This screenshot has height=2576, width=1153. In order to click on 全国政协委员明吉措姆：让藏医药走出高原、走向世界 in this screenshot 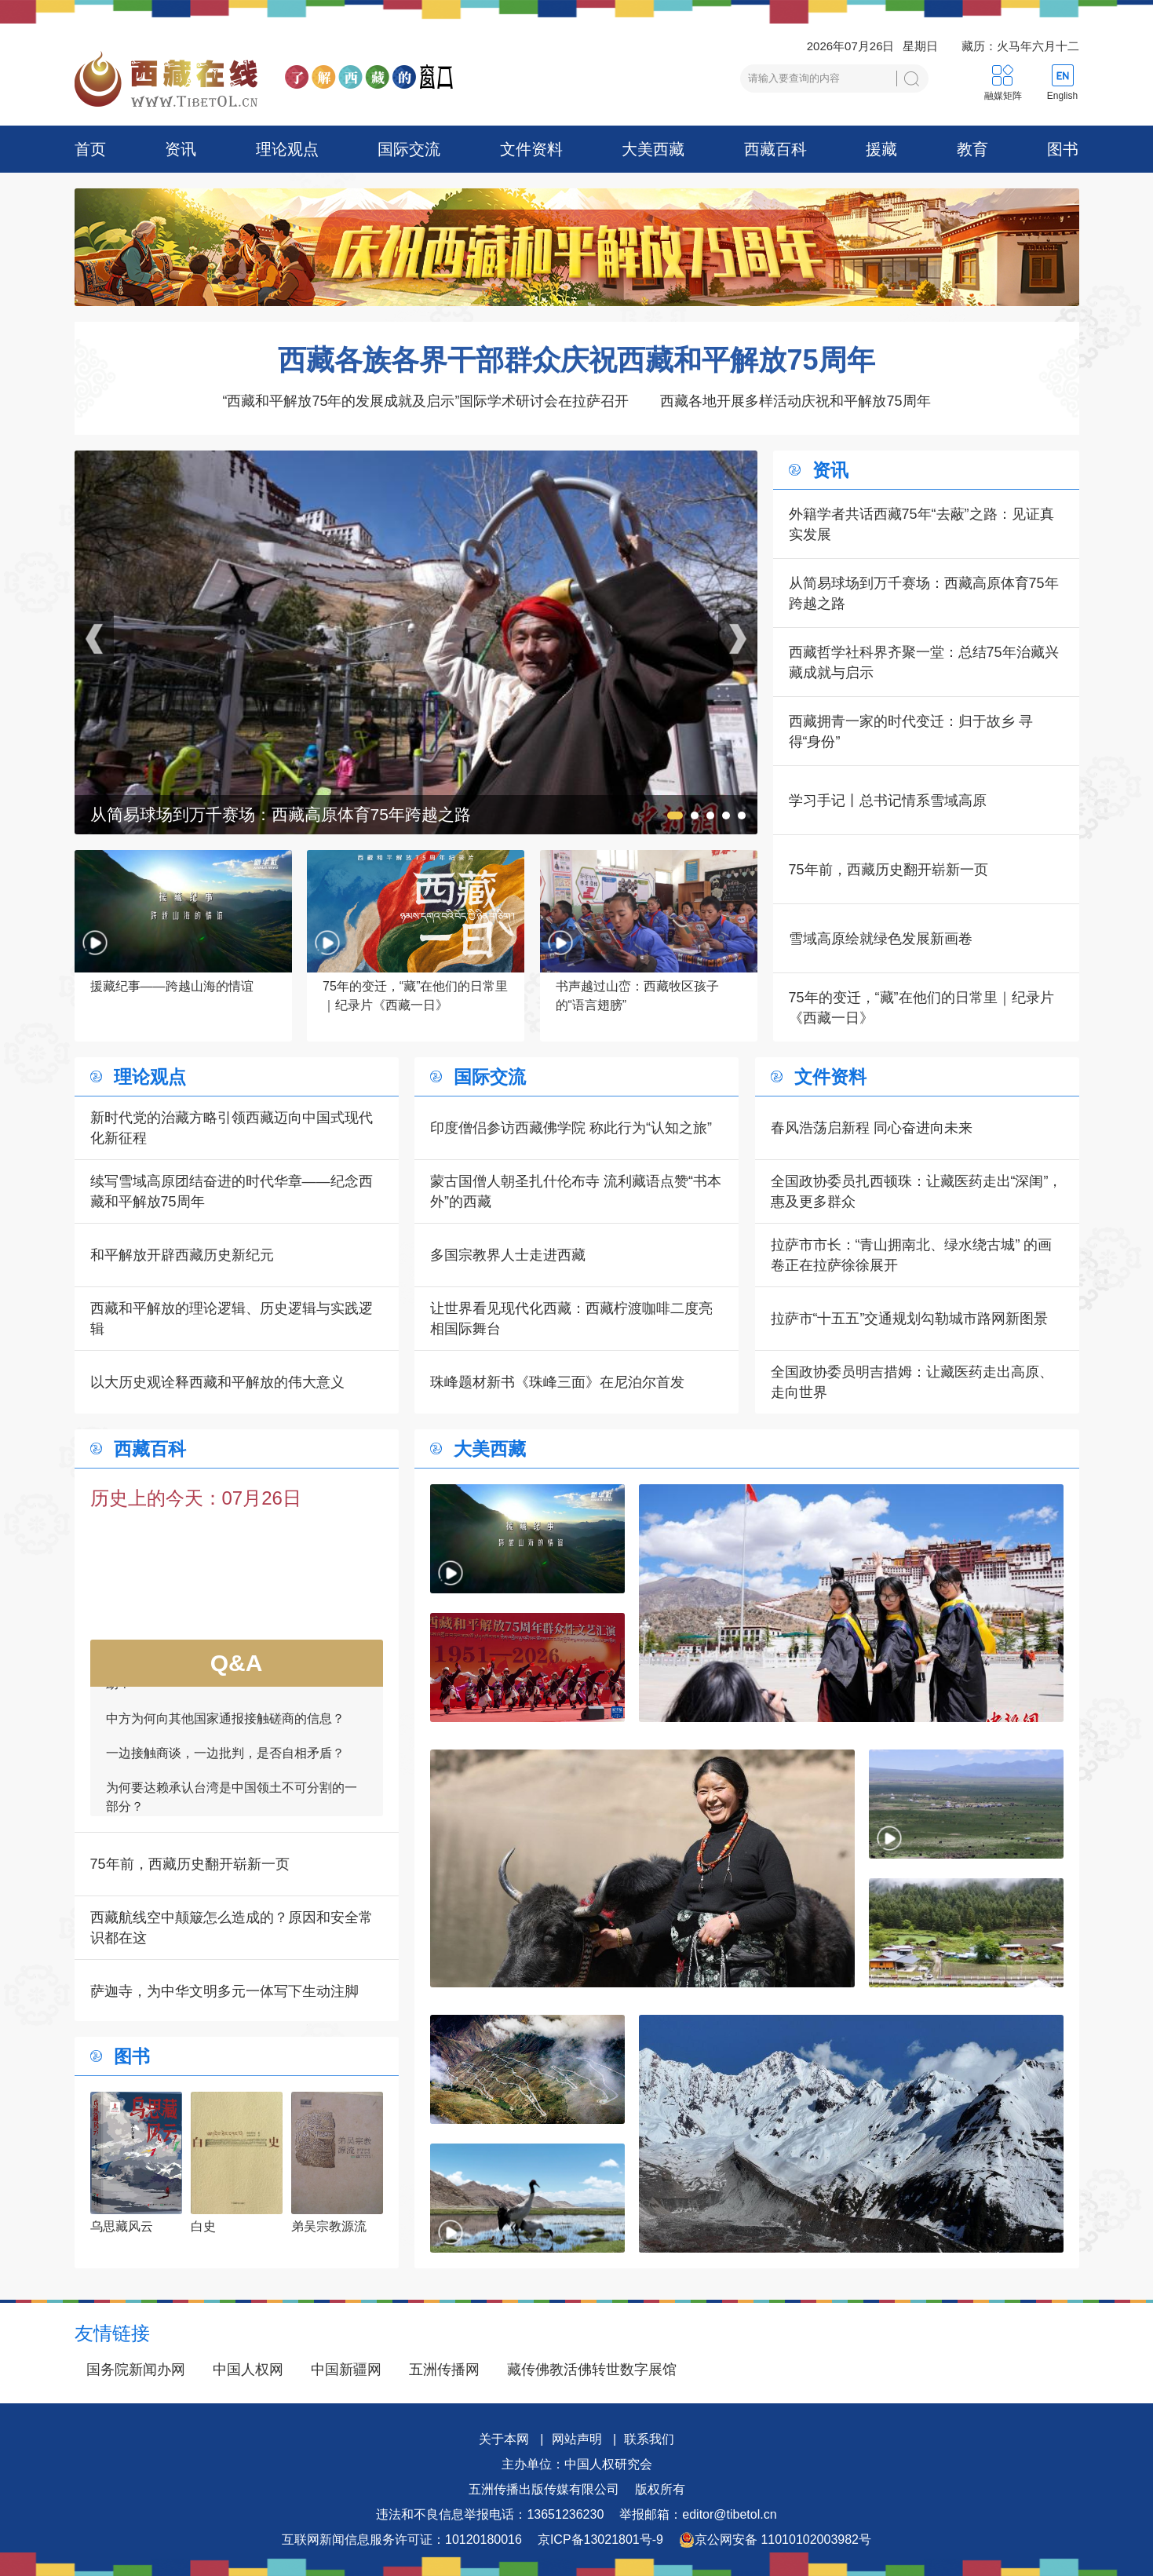, I will do `click(912, 1382)`.